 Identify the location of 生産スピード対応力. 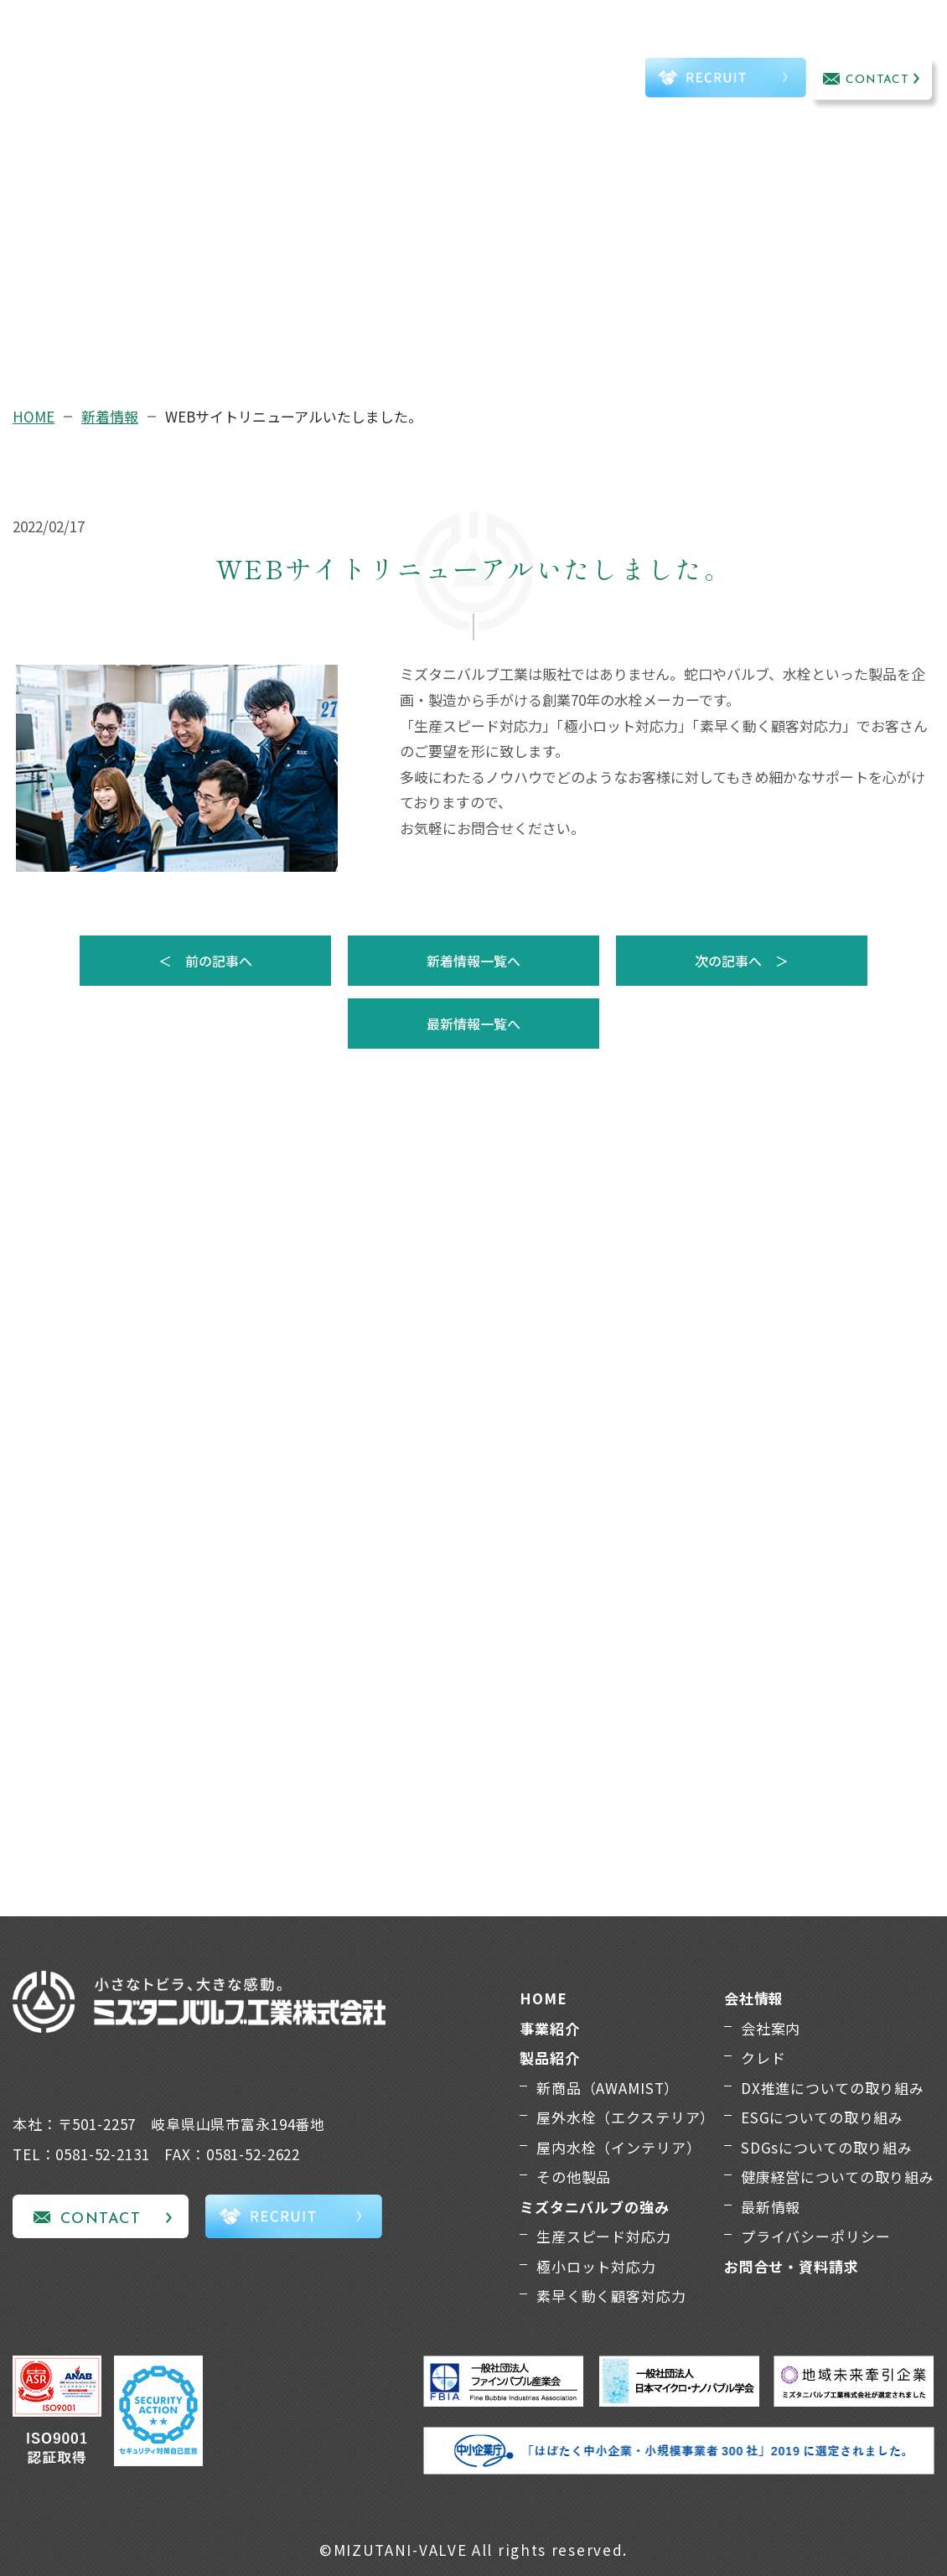
(603, 2236).